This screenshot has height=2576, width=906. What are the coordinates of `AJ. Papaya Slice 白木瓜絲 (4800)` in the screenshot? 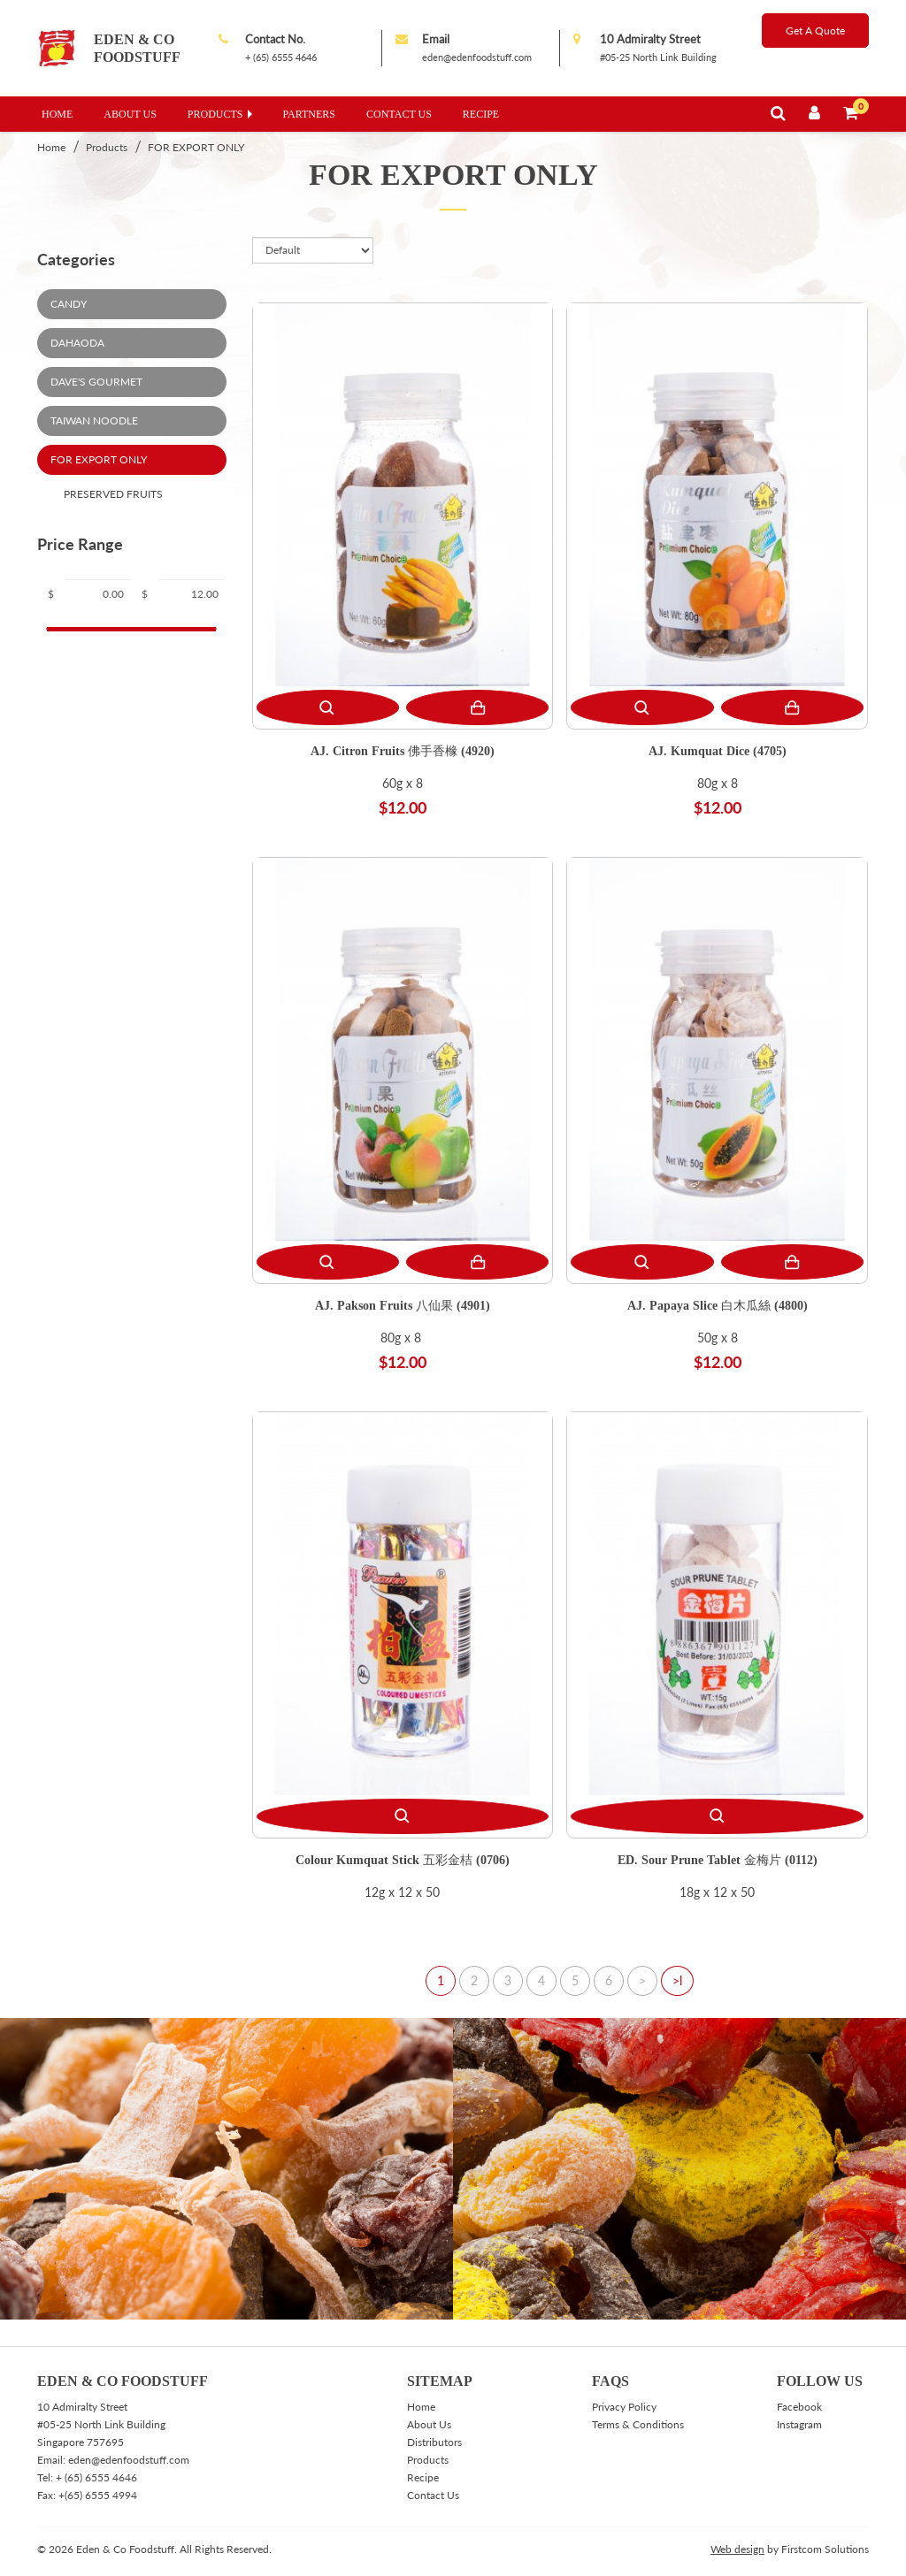 It's located at (717, 1304).